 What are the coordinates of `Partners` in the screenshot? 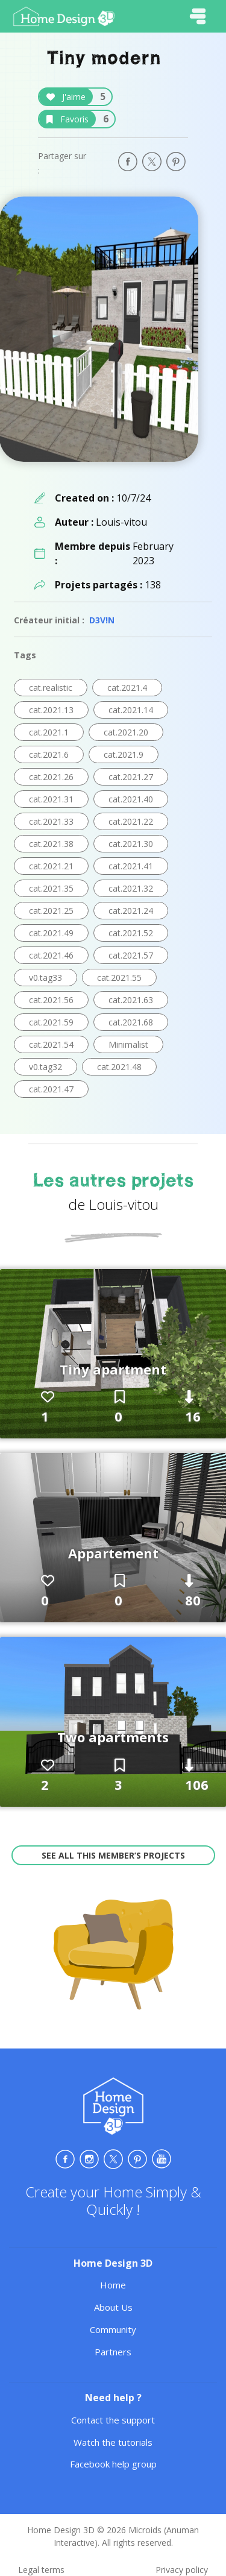 It's located at (113, 2352).